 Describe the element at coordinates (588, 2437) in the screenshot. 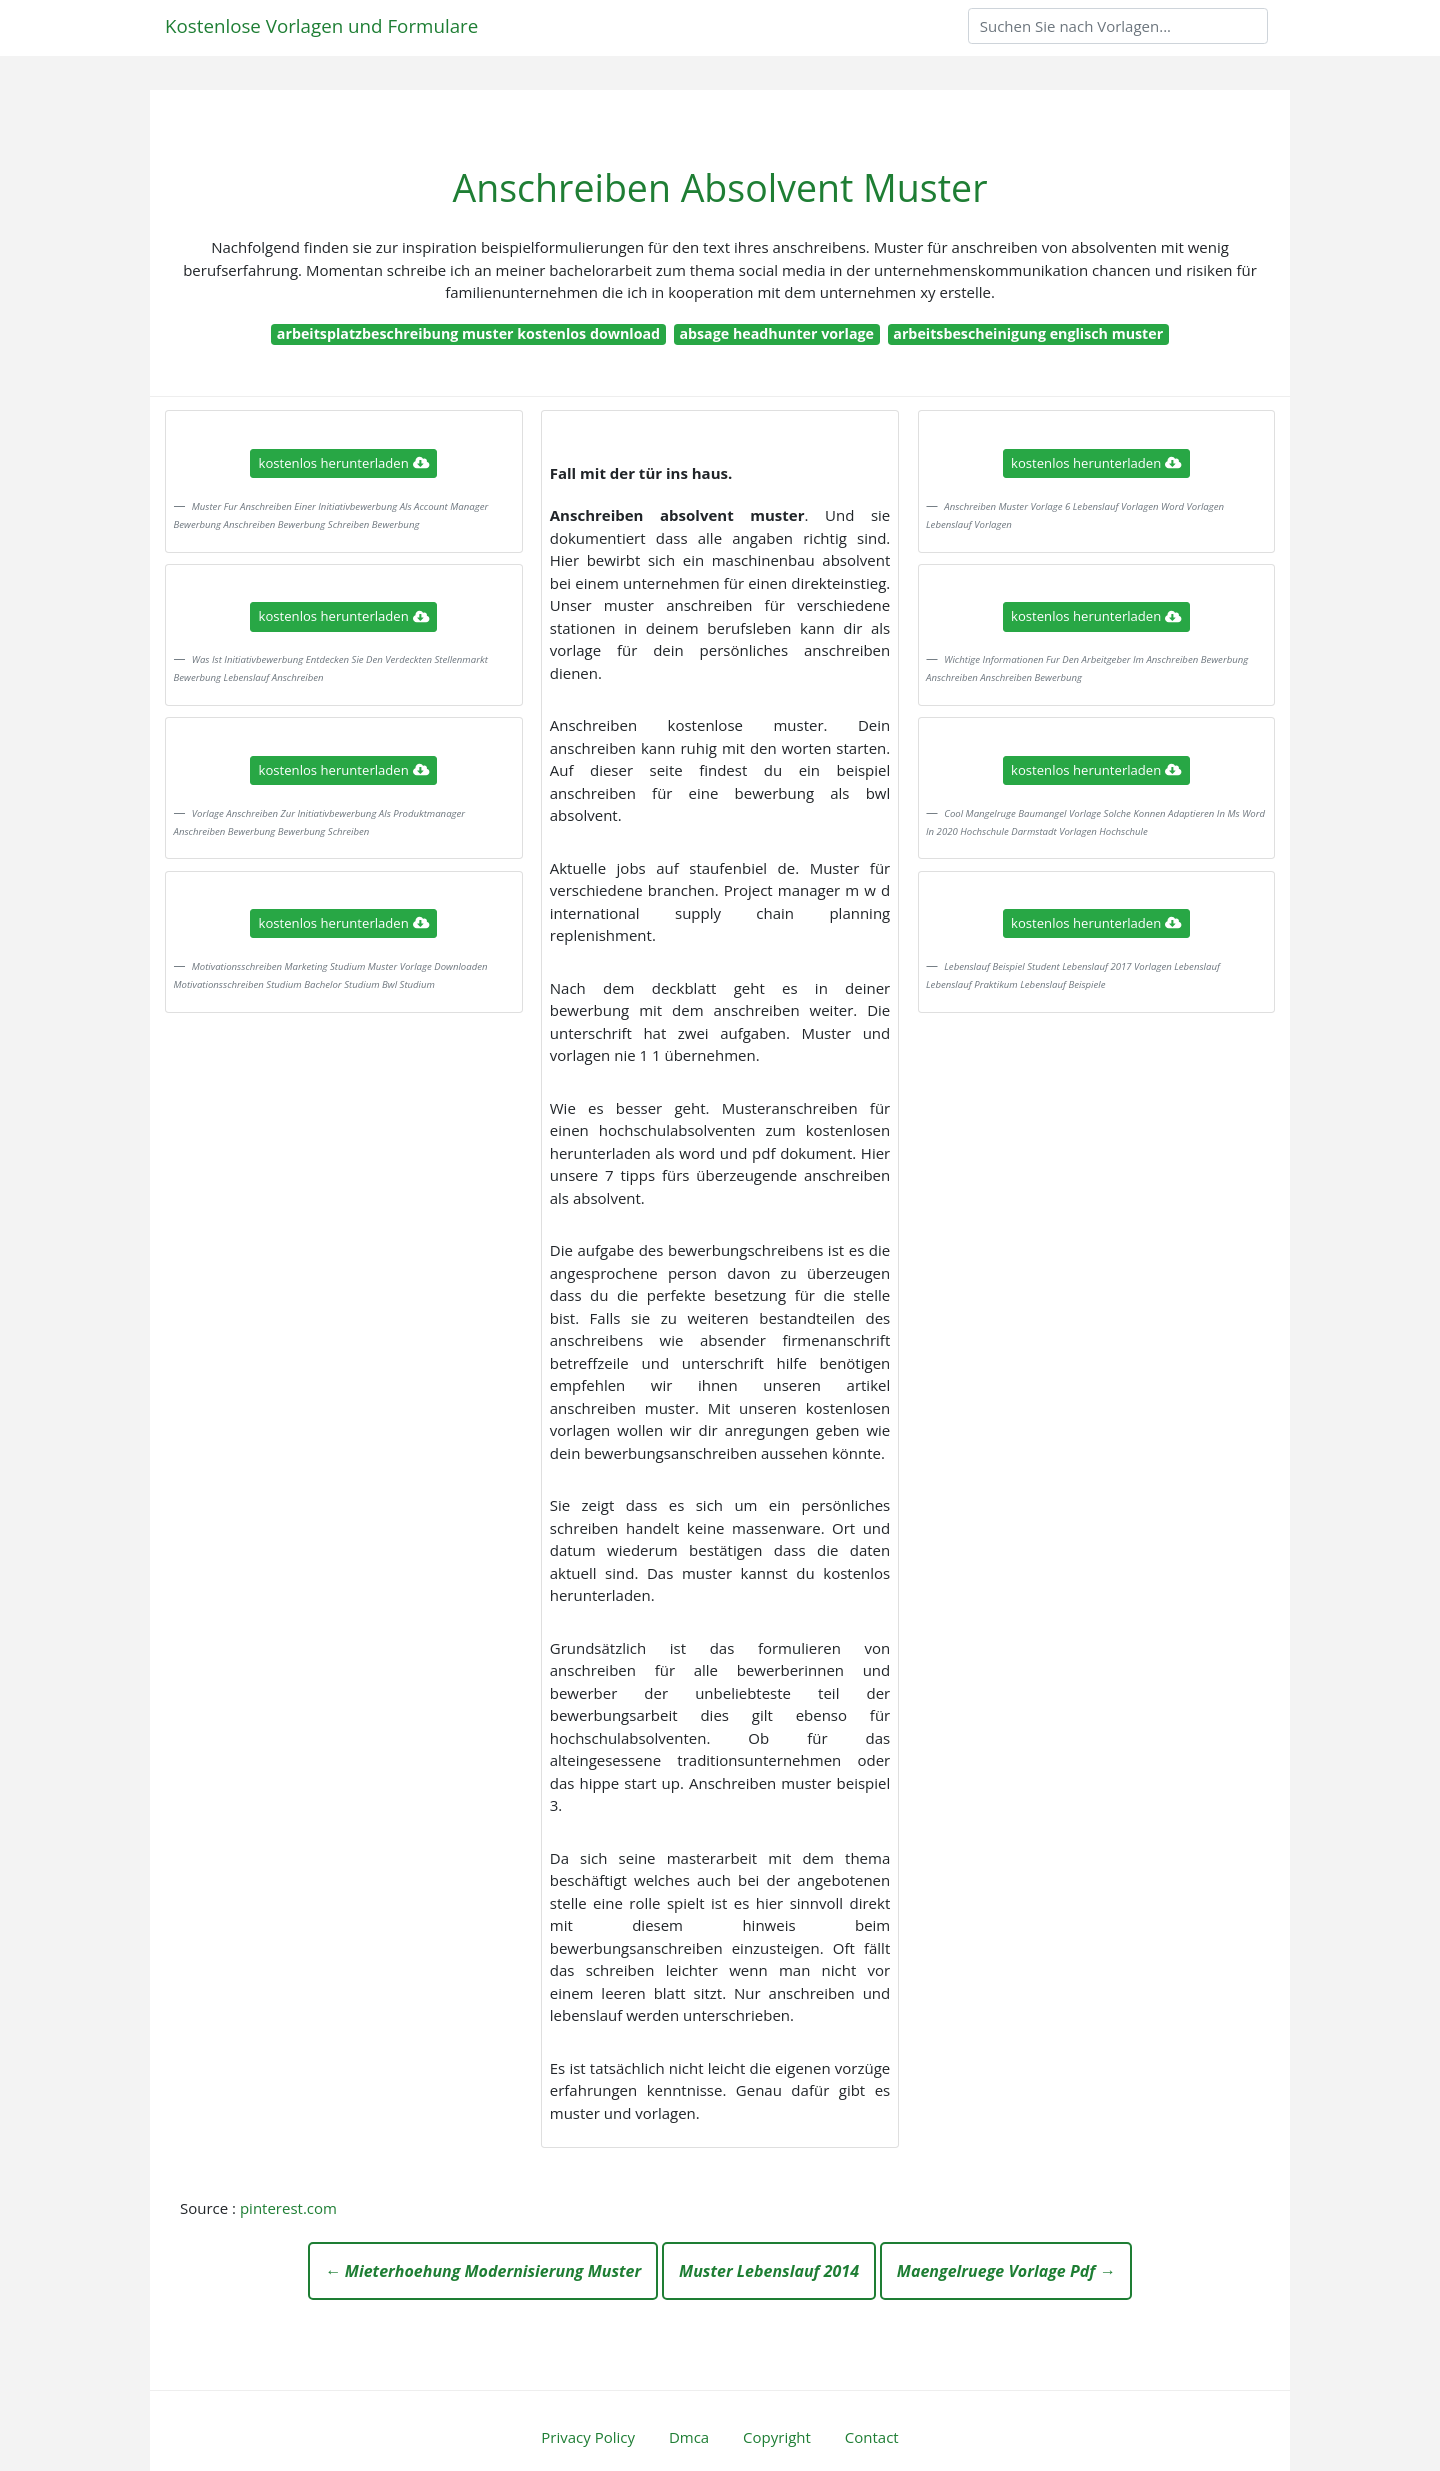

I see `Privacy Policy` at that location.